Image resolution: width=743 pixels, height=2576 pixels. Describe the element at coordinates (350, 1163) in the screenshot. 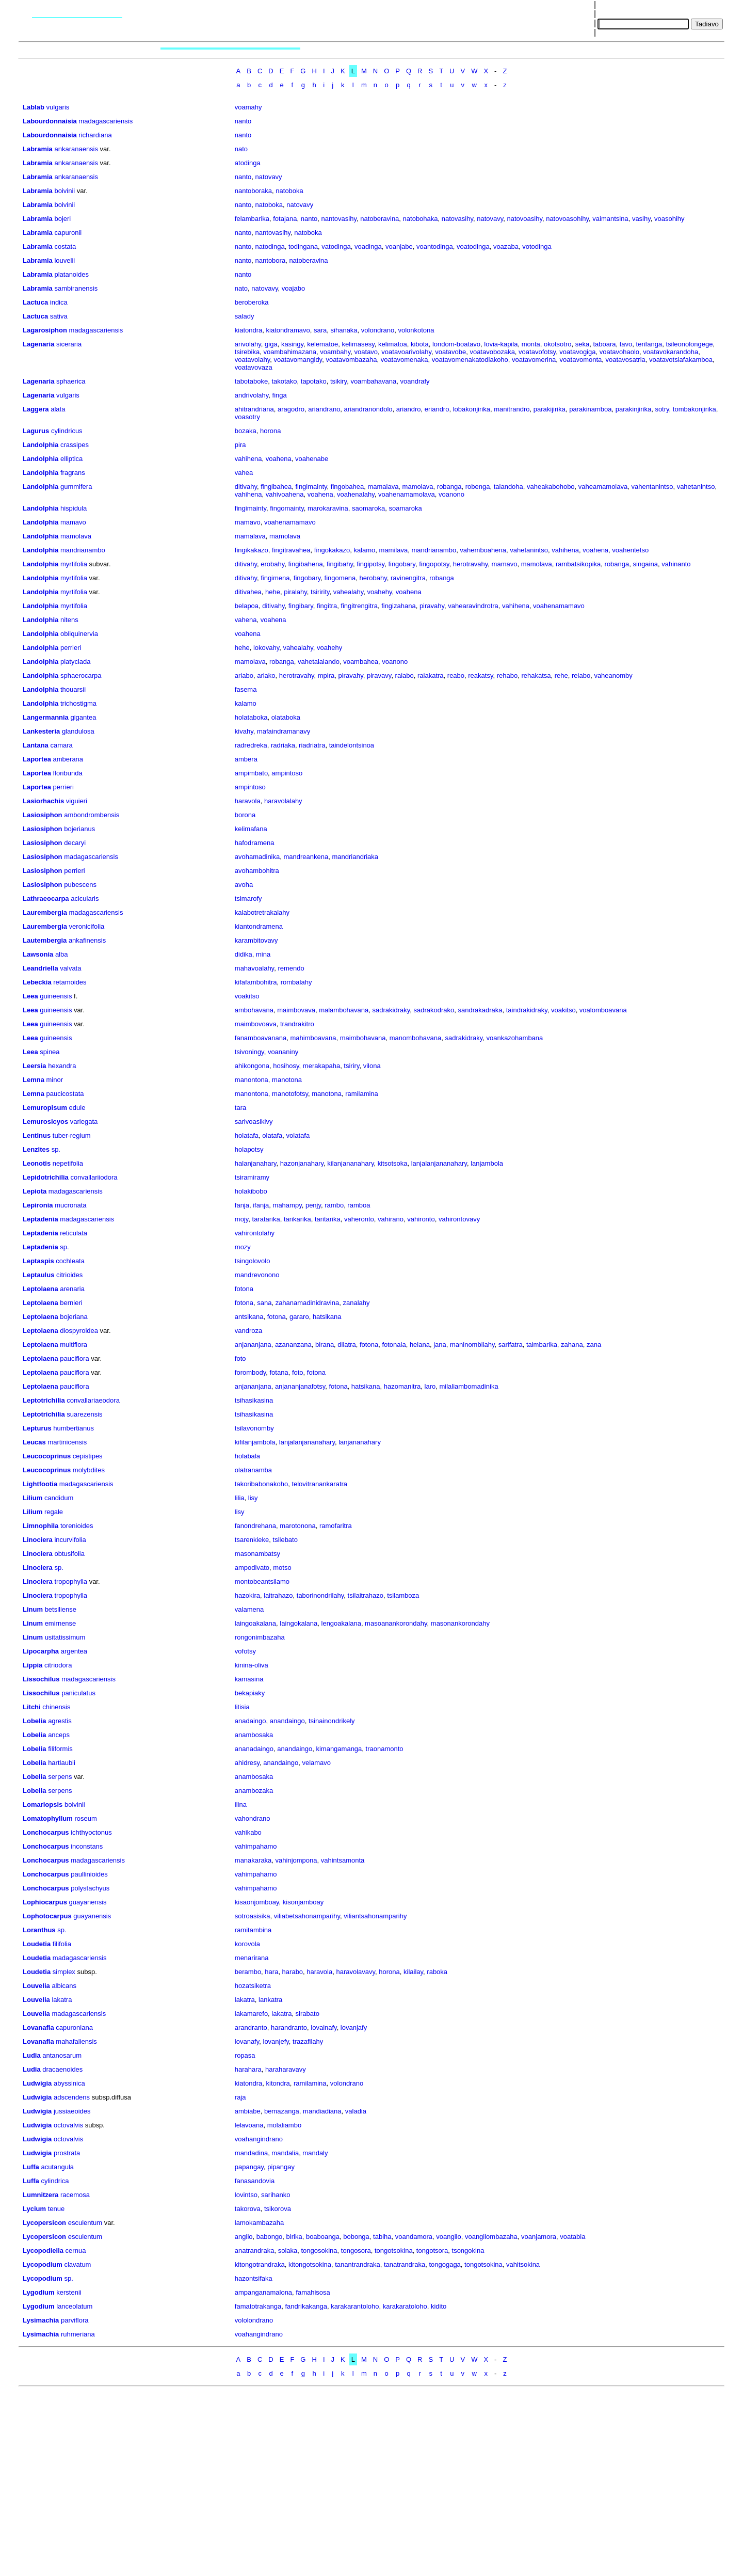

I see `kilanjananahary` at that location.